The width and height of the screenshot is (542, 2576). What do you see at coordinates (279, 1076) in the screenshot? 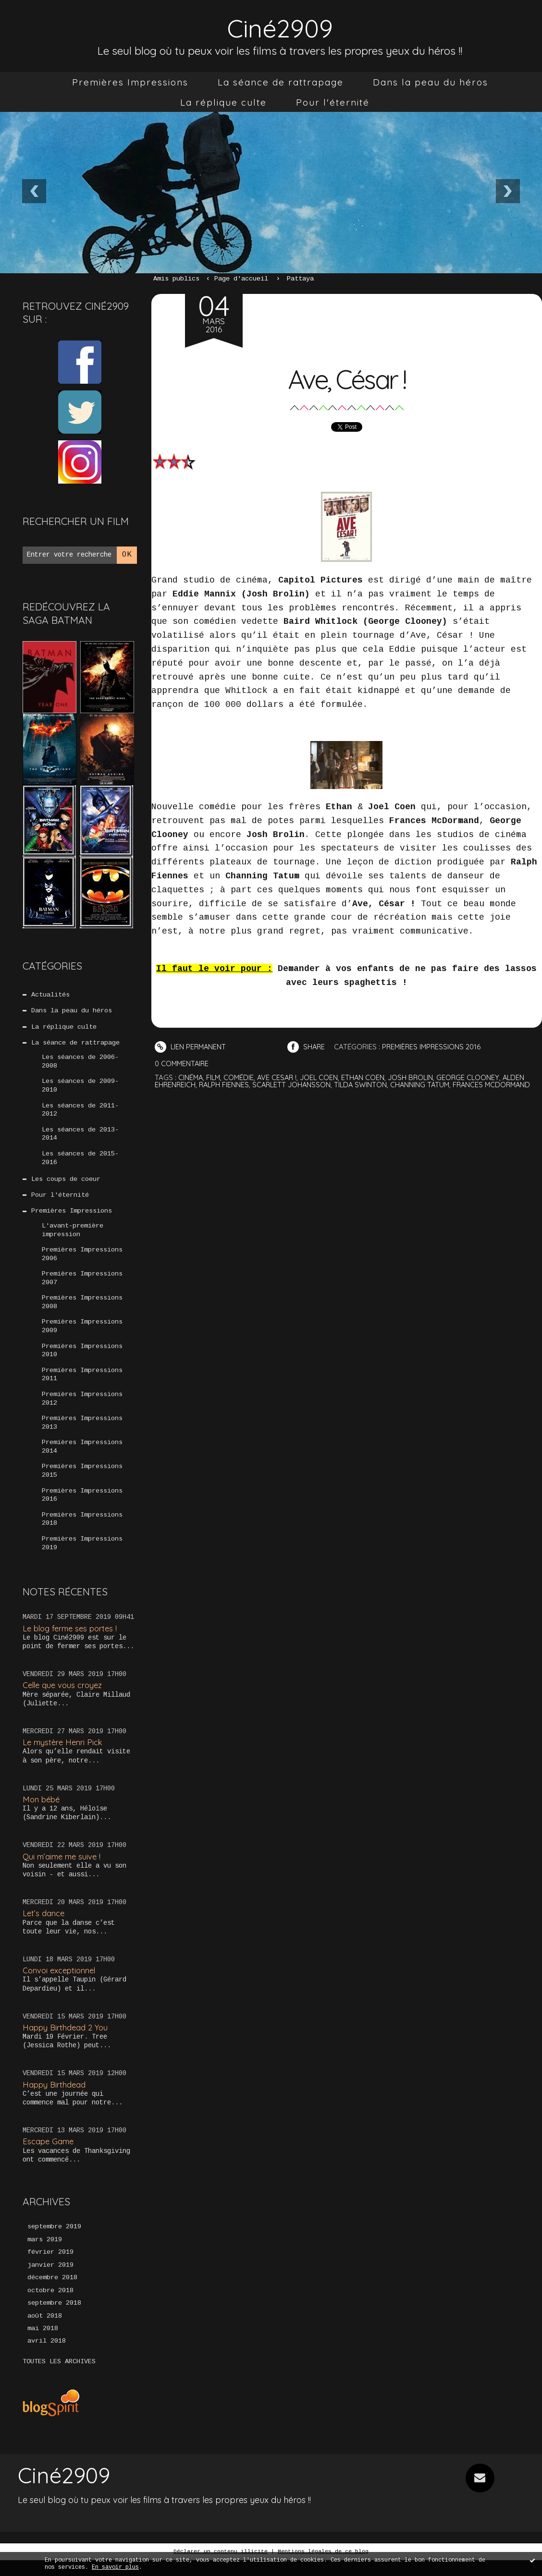
I see `ave cesar !` at bounding box center [279, 1076].